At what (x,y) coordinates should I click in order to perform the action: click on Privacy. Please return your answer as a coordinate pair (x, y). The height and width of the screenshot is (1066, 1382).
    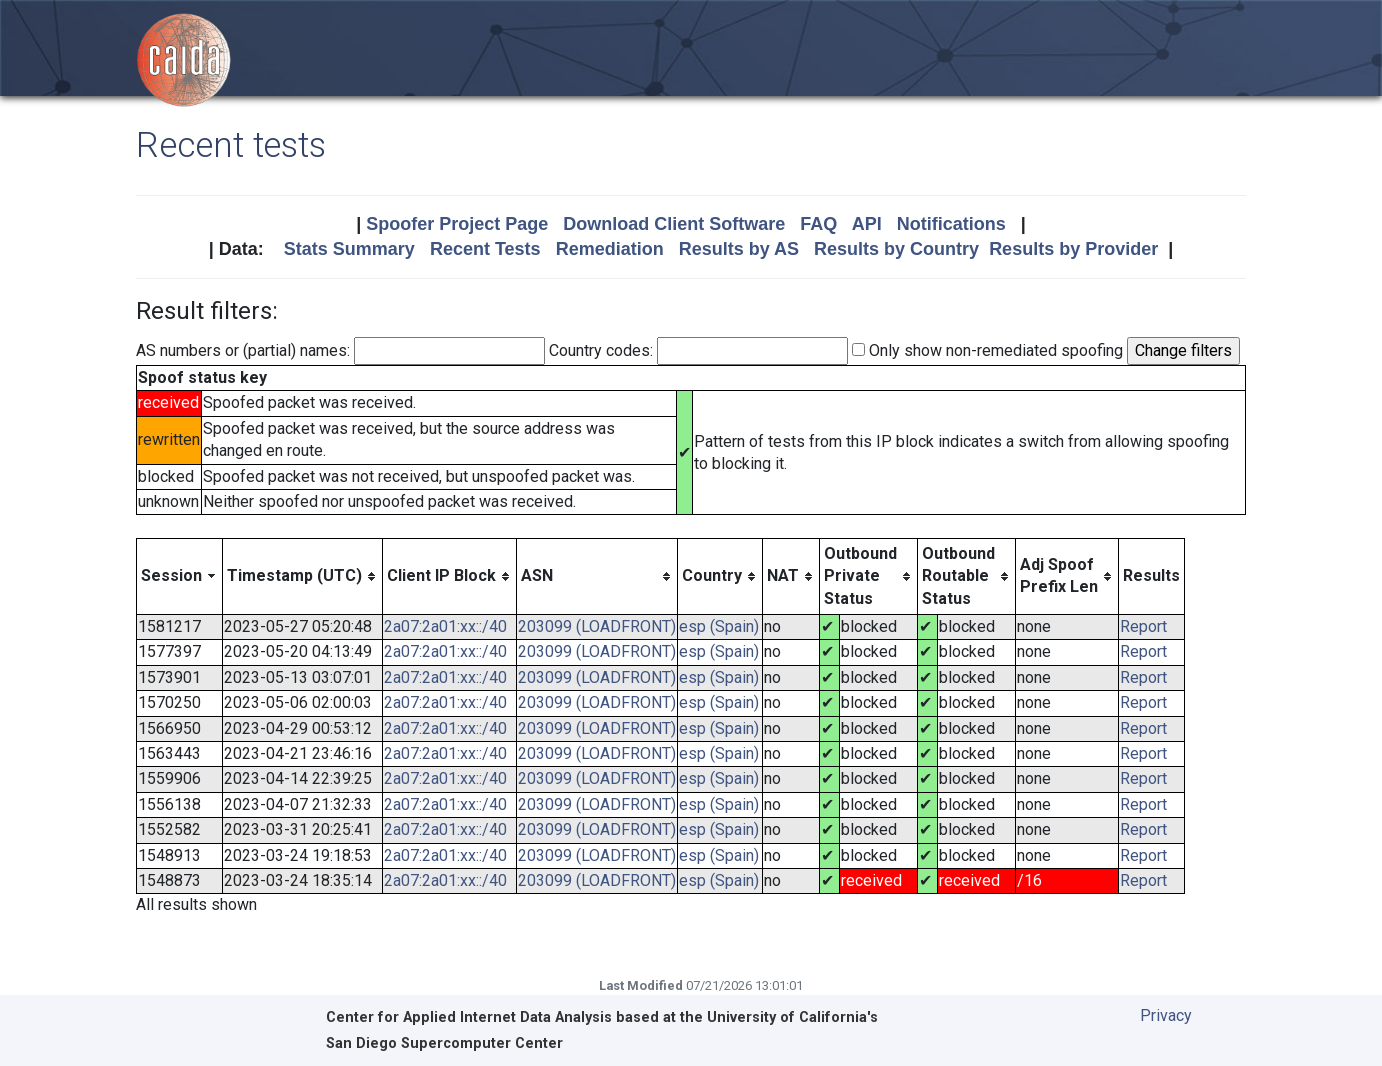
    Looking at the image, I should click on (1166, 1015).